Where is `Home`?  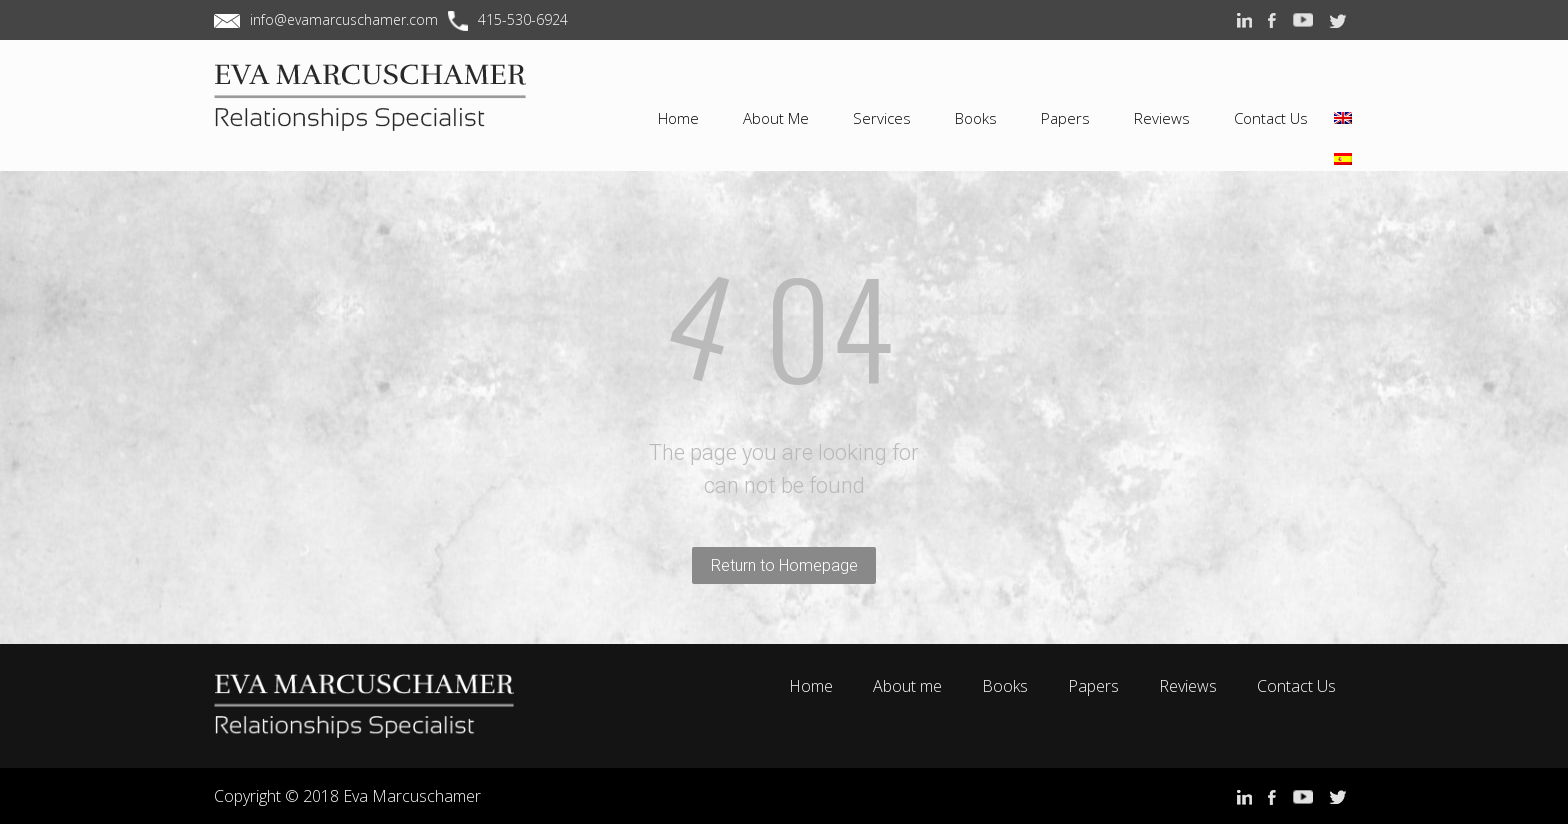
Home is located at coordinates (811, 686).